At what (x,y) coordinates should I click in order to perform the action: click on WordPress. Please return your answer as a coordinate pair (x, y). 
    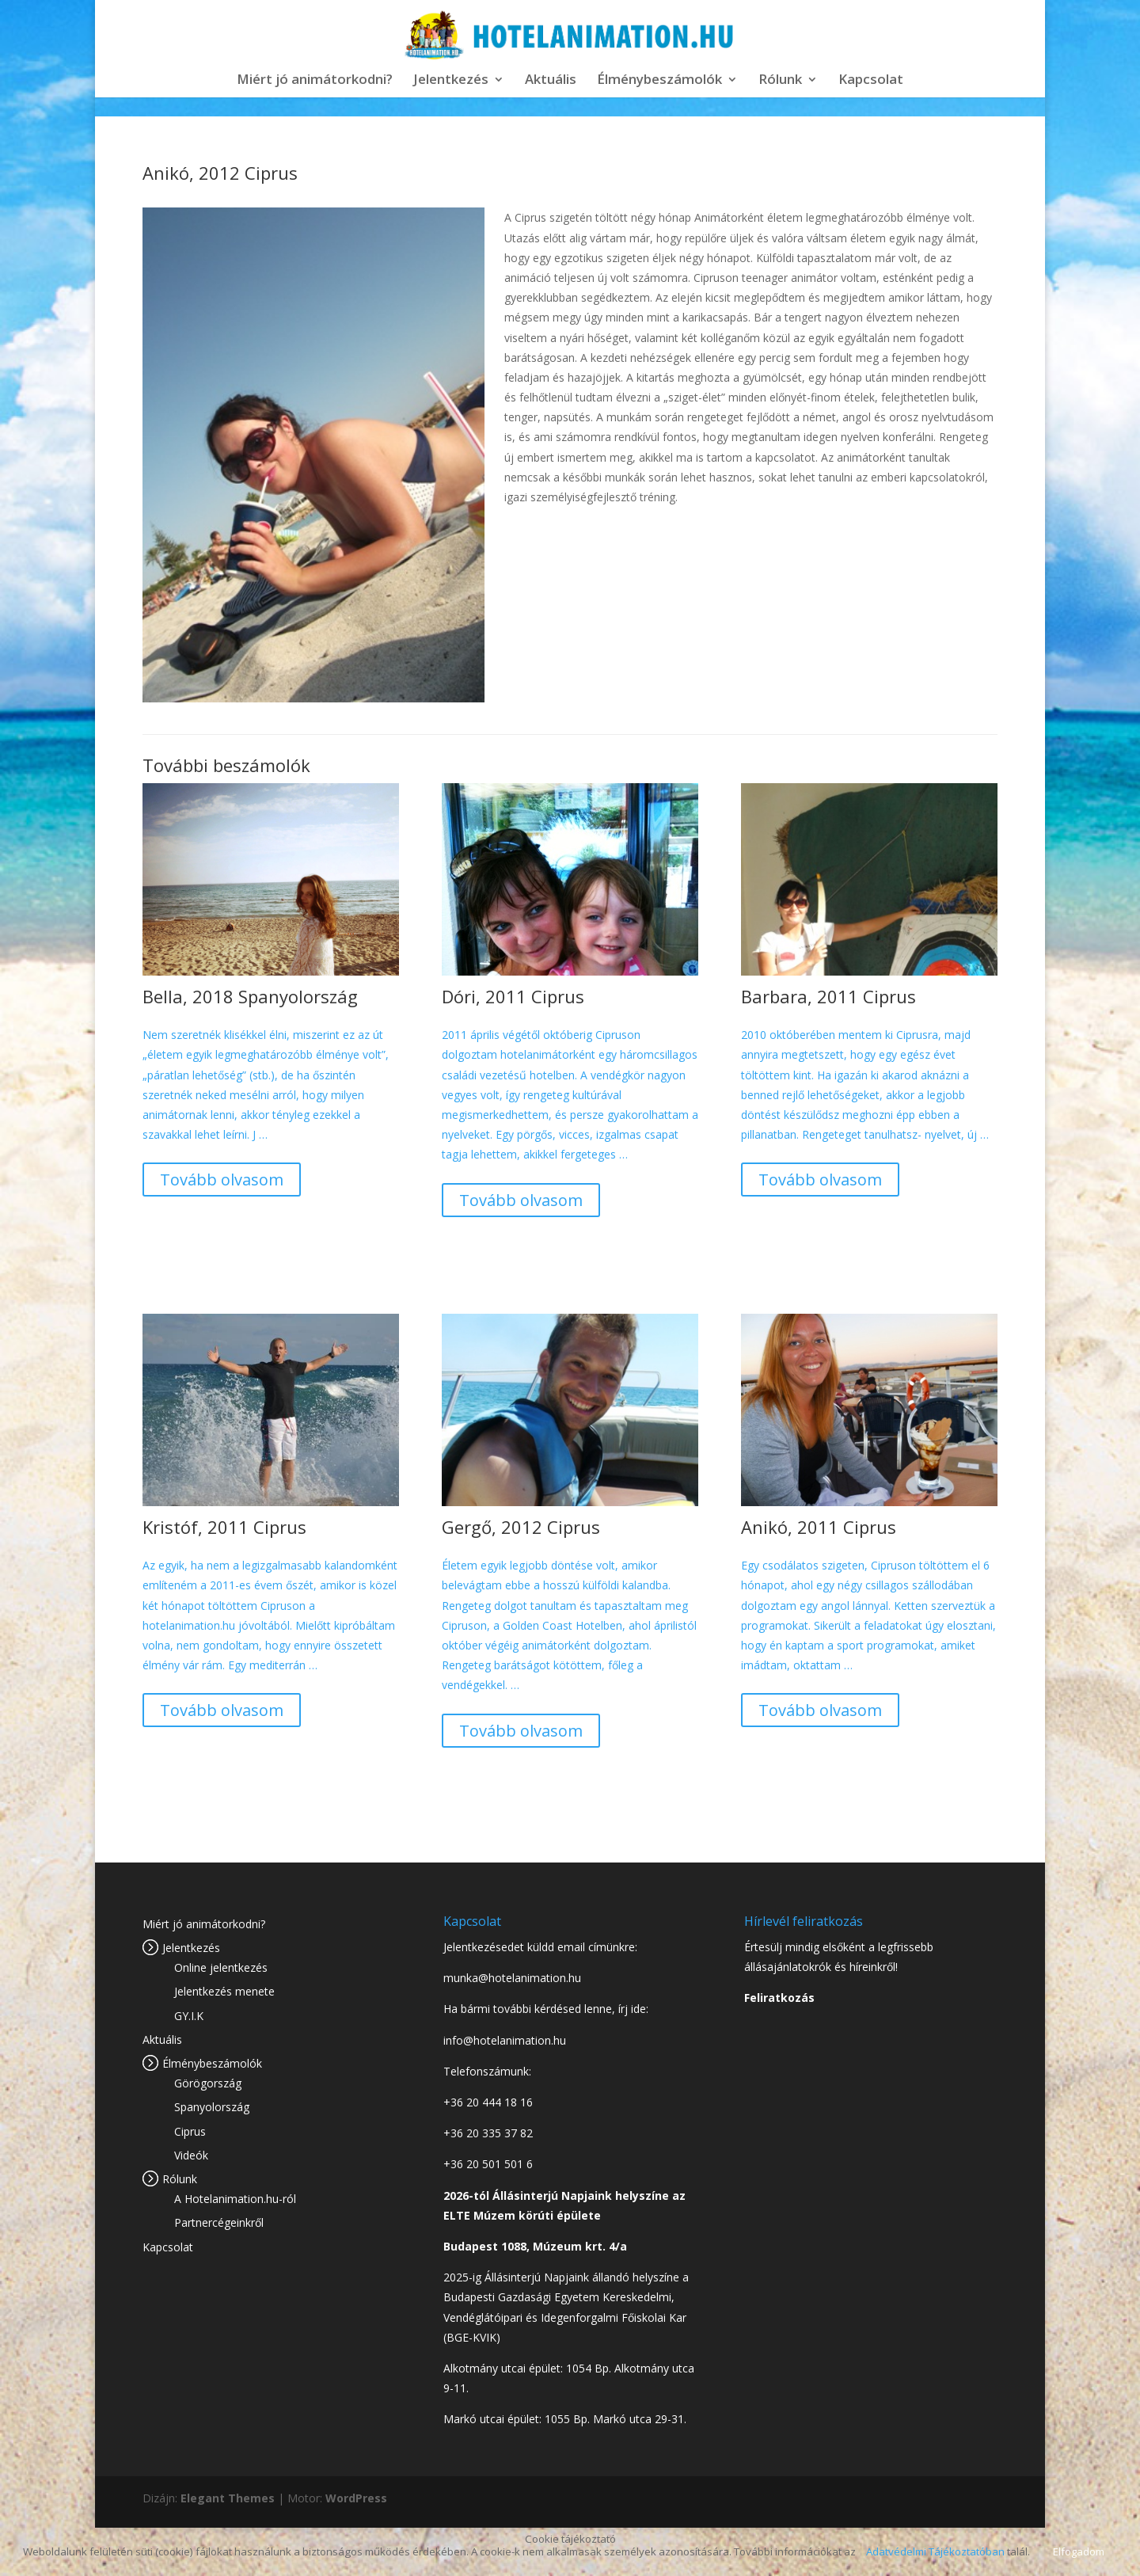
    Looking at the image, I should click on (356, 2498).